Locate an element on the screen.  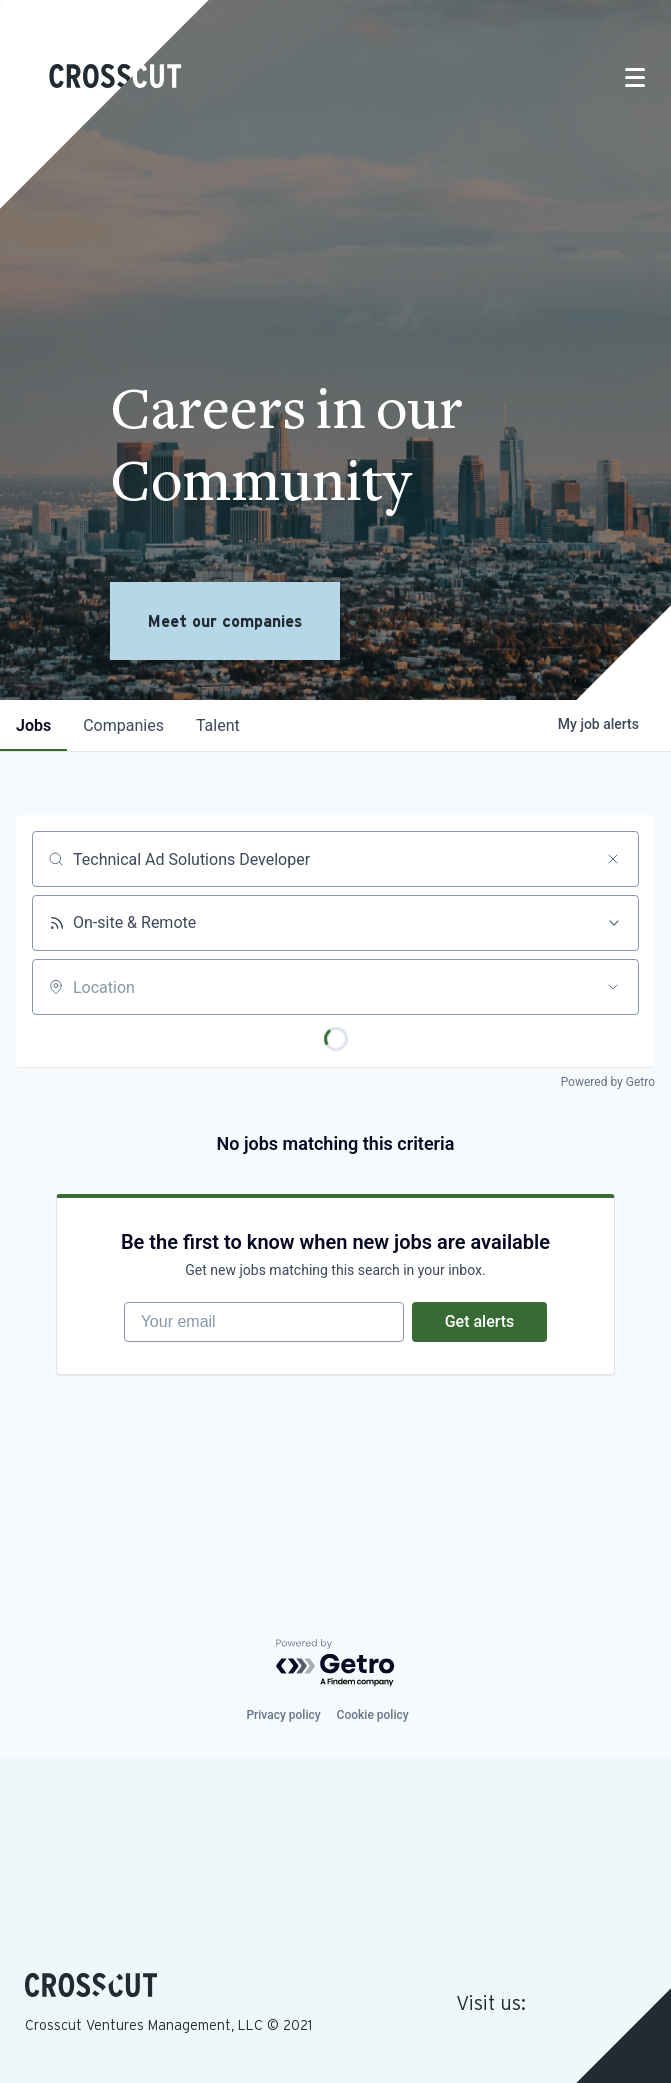
[Clear search] is located at coordinates (613, 859).